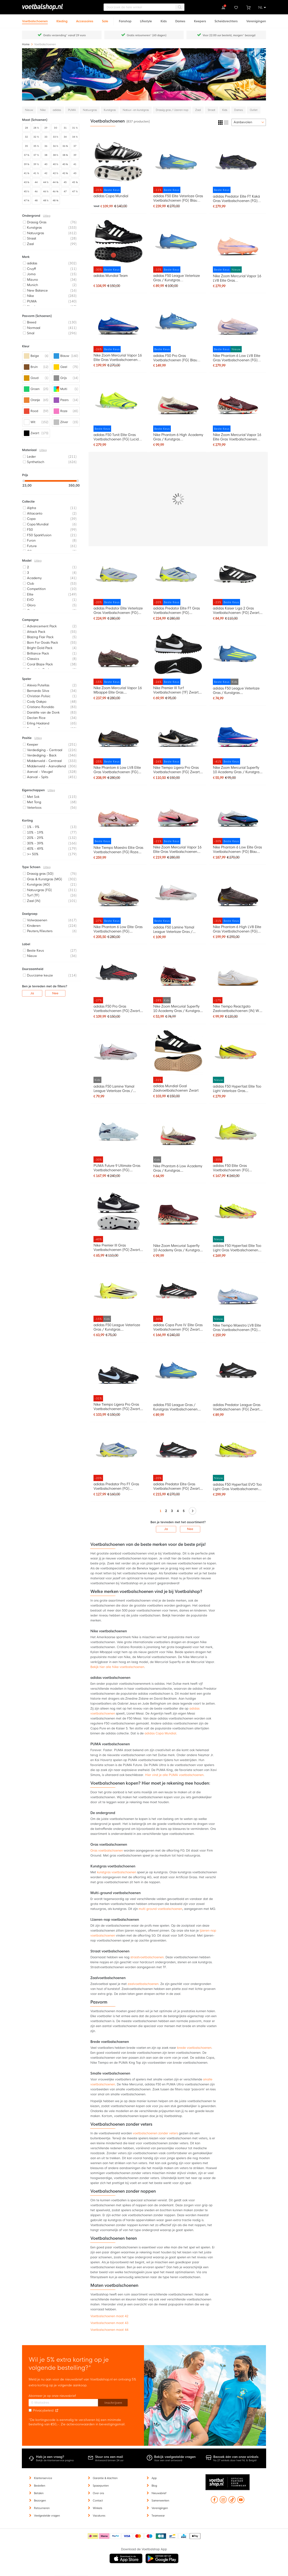  What do you see at coordinates (109, 2460) in the screenshot?
I see `Antwoord binnen 24 uur` at bounding box center [109, 2460].